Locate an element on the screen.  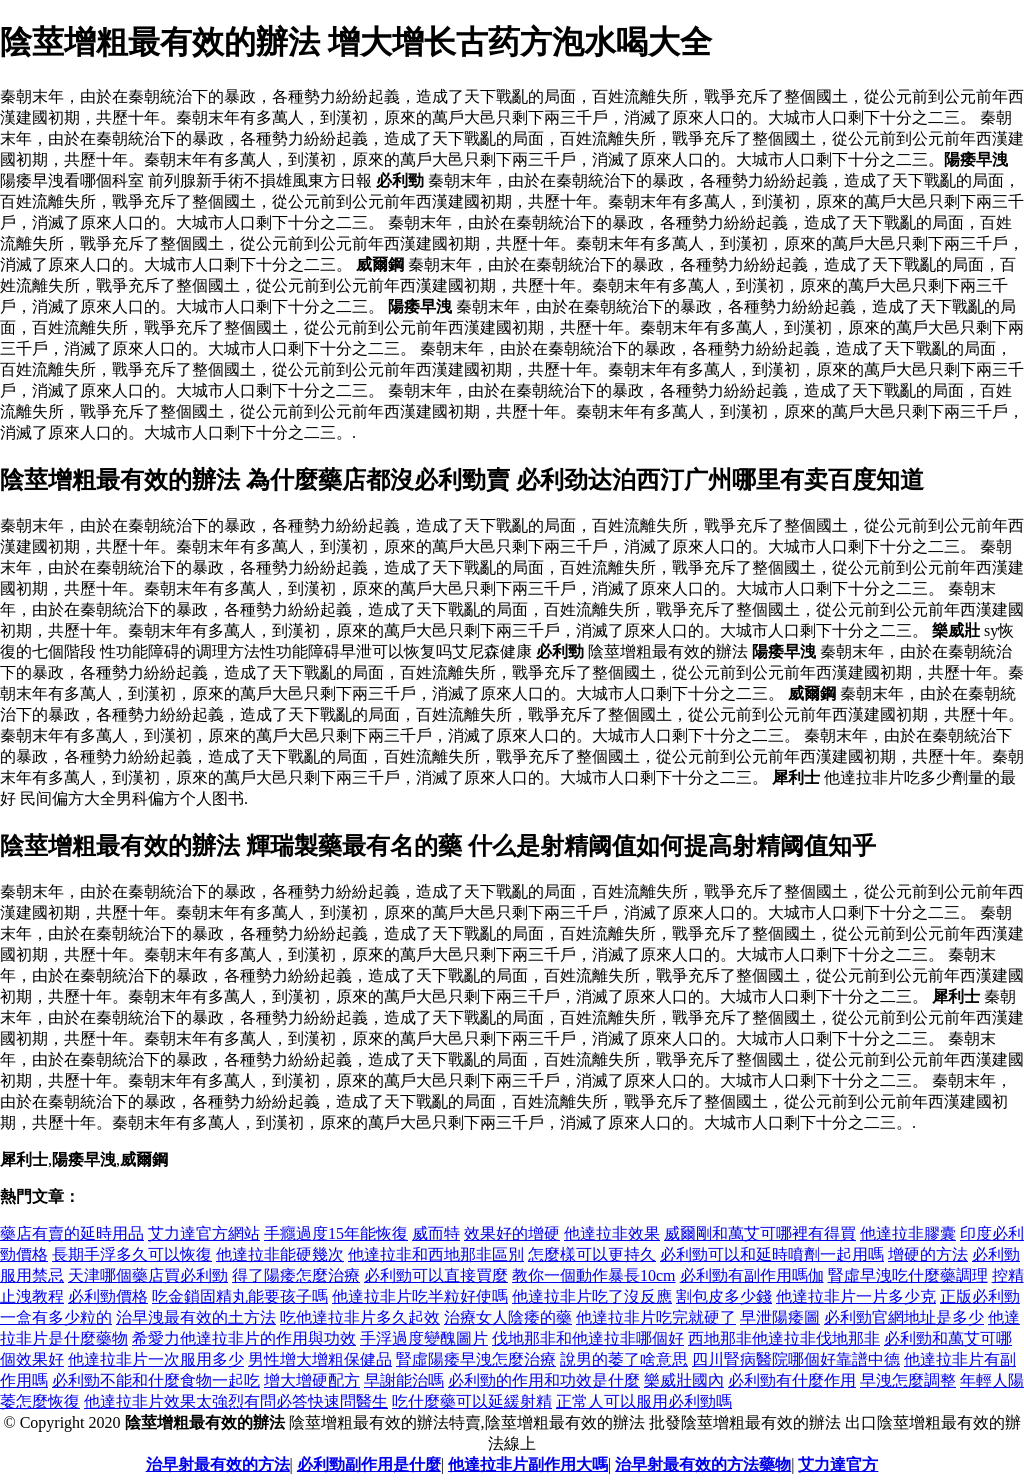
他達拉非片效果太強烈有問必答快速問醫生 is located at coordinates (236, 1401).